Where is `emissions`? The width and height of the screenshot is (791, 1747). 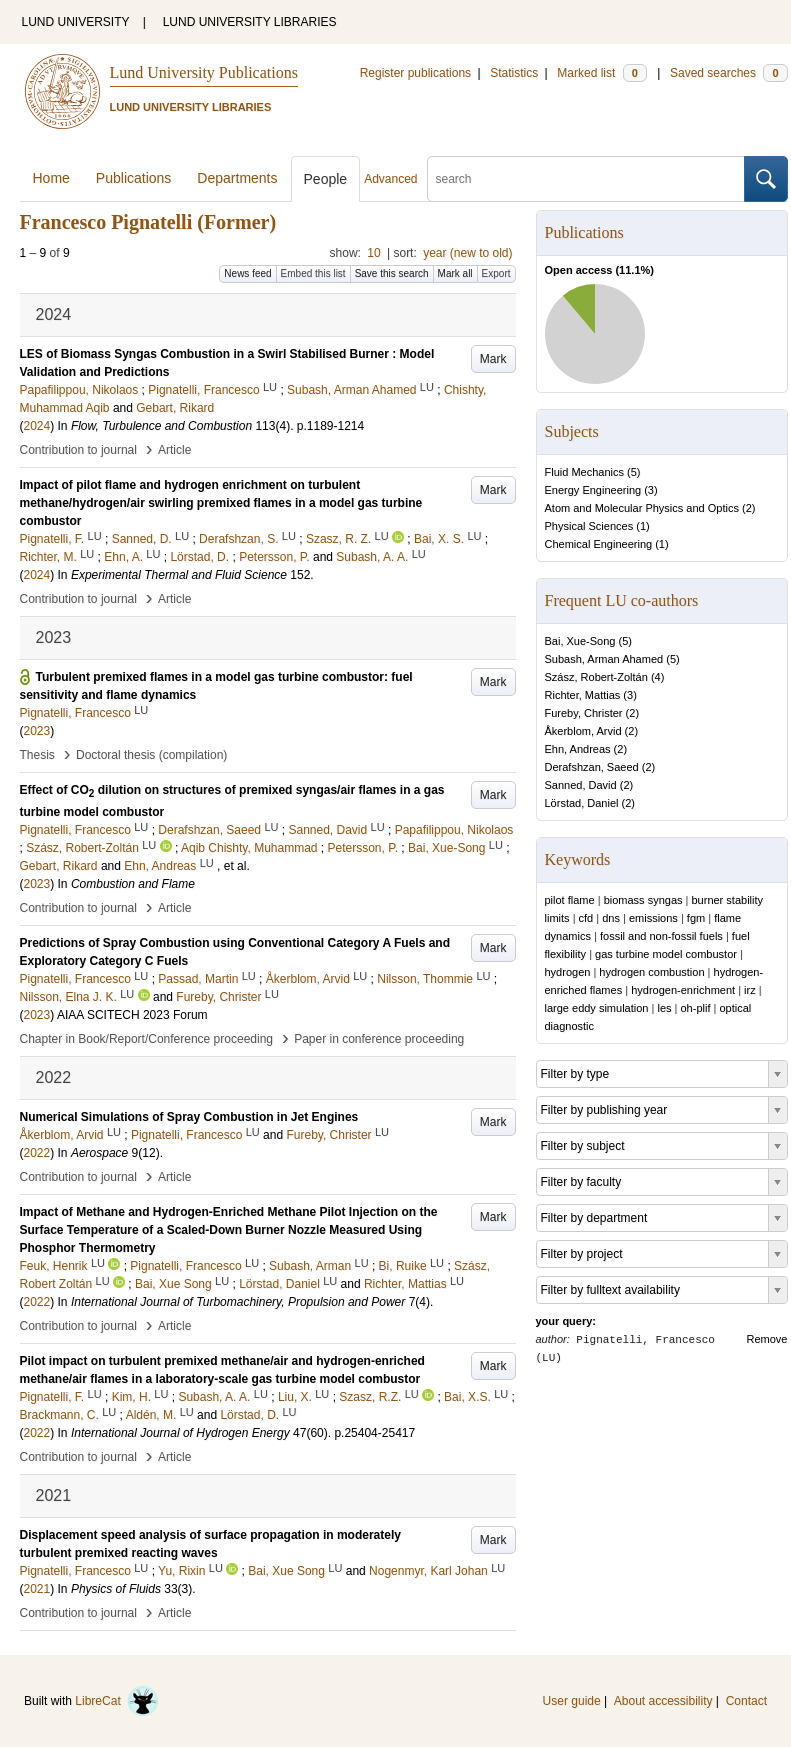
emissions is located at coordinates (653, 918).